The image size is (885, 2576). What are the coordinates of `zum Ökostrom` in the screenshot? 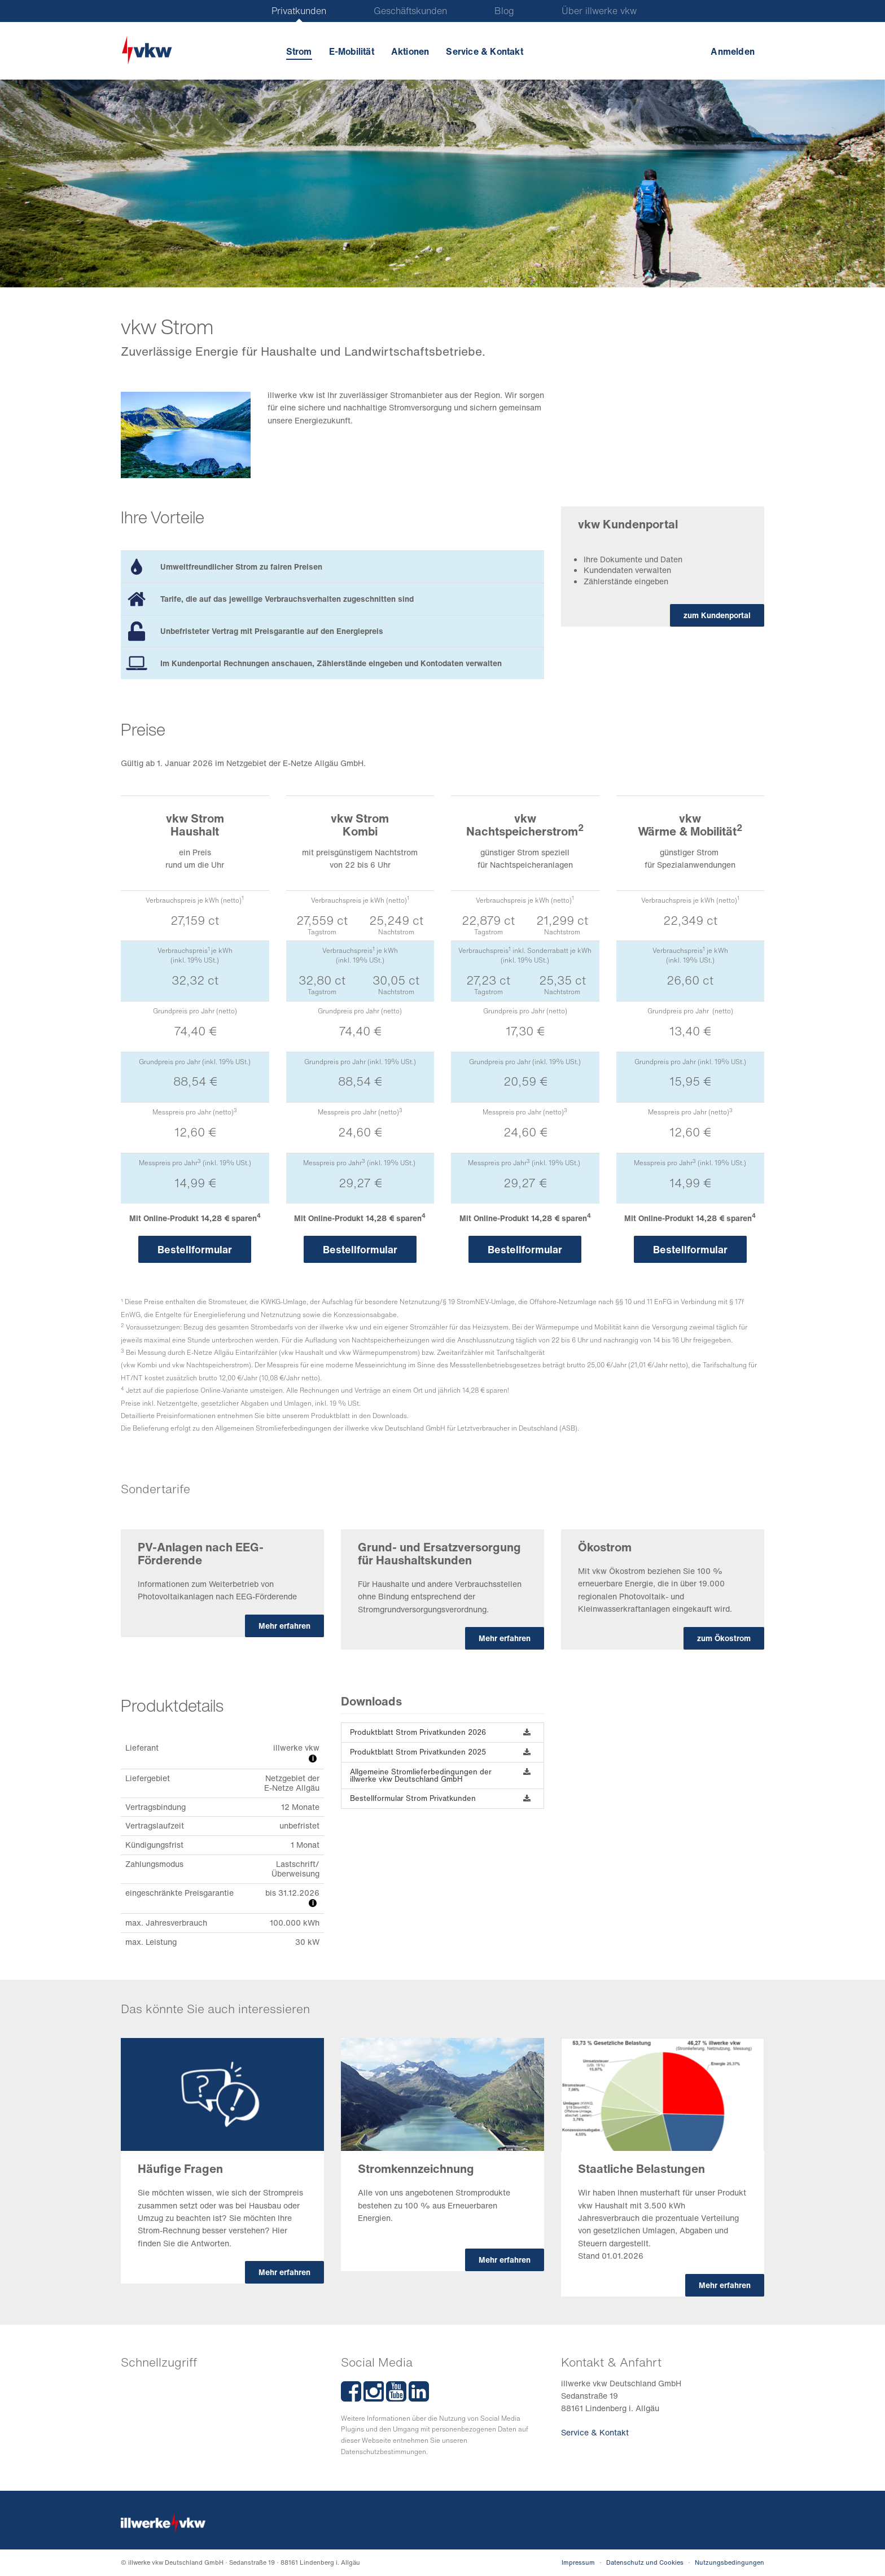 It's located at (724, 1638).